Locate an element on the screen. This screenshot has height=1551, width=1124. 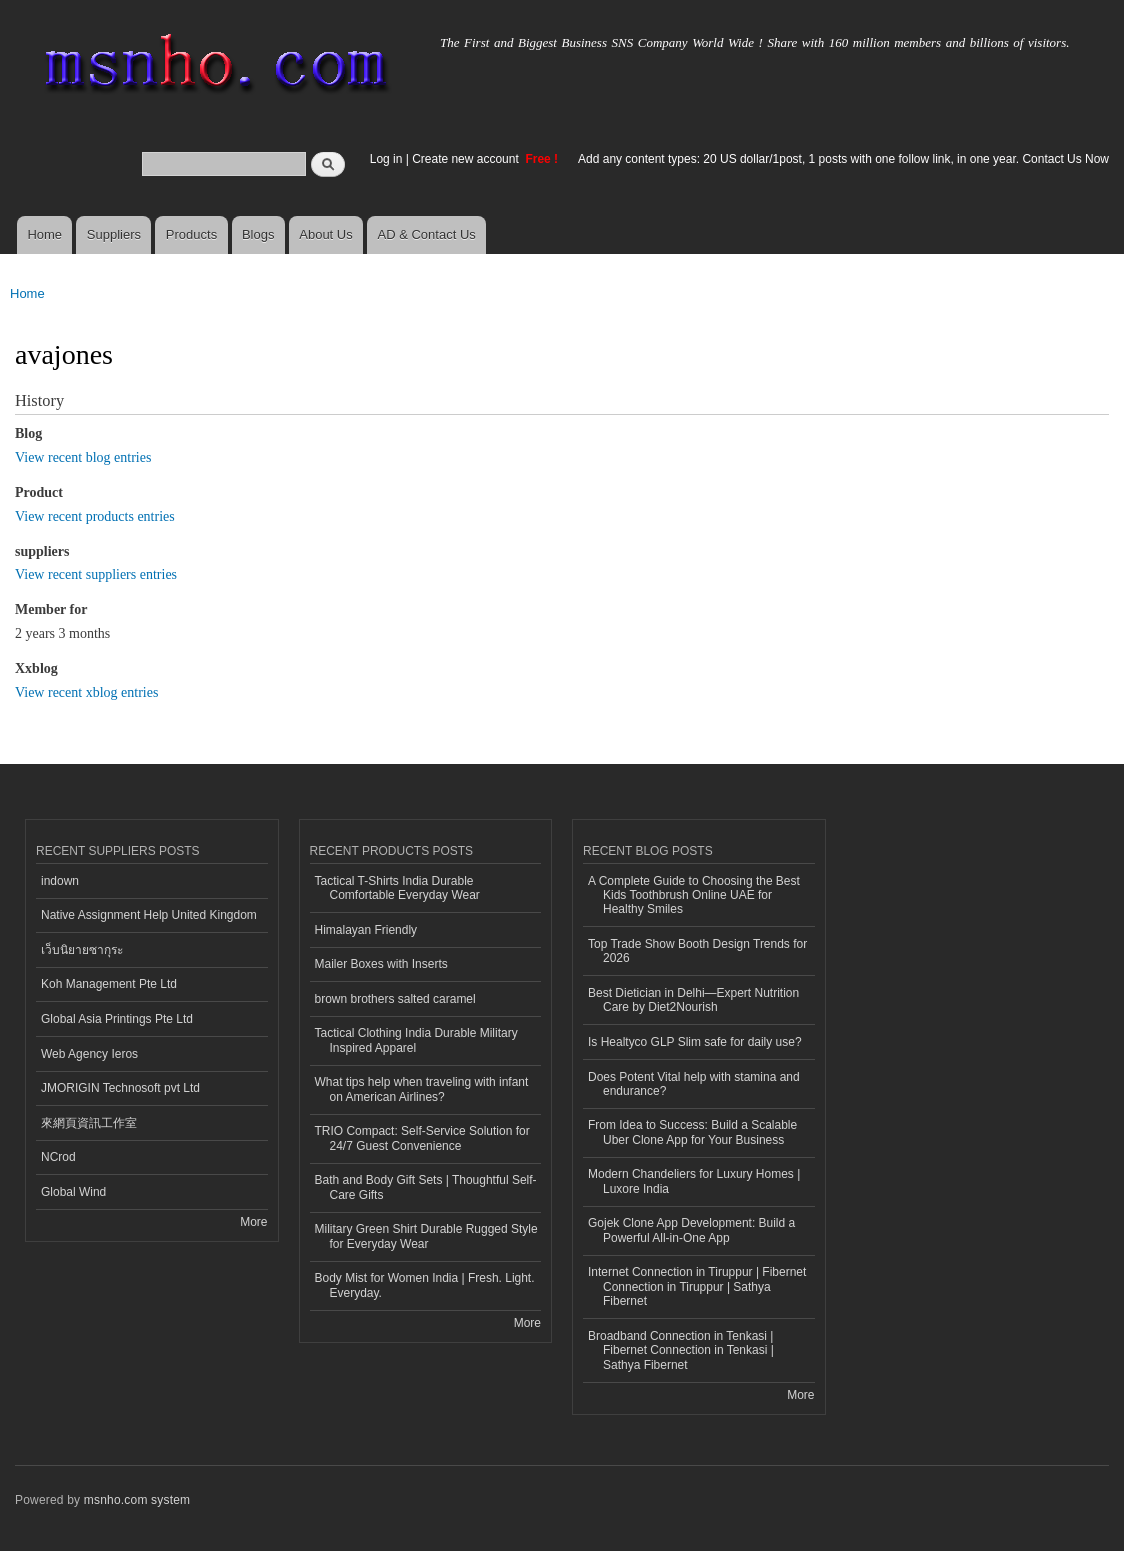
More is located at coordinates (253, 1222).